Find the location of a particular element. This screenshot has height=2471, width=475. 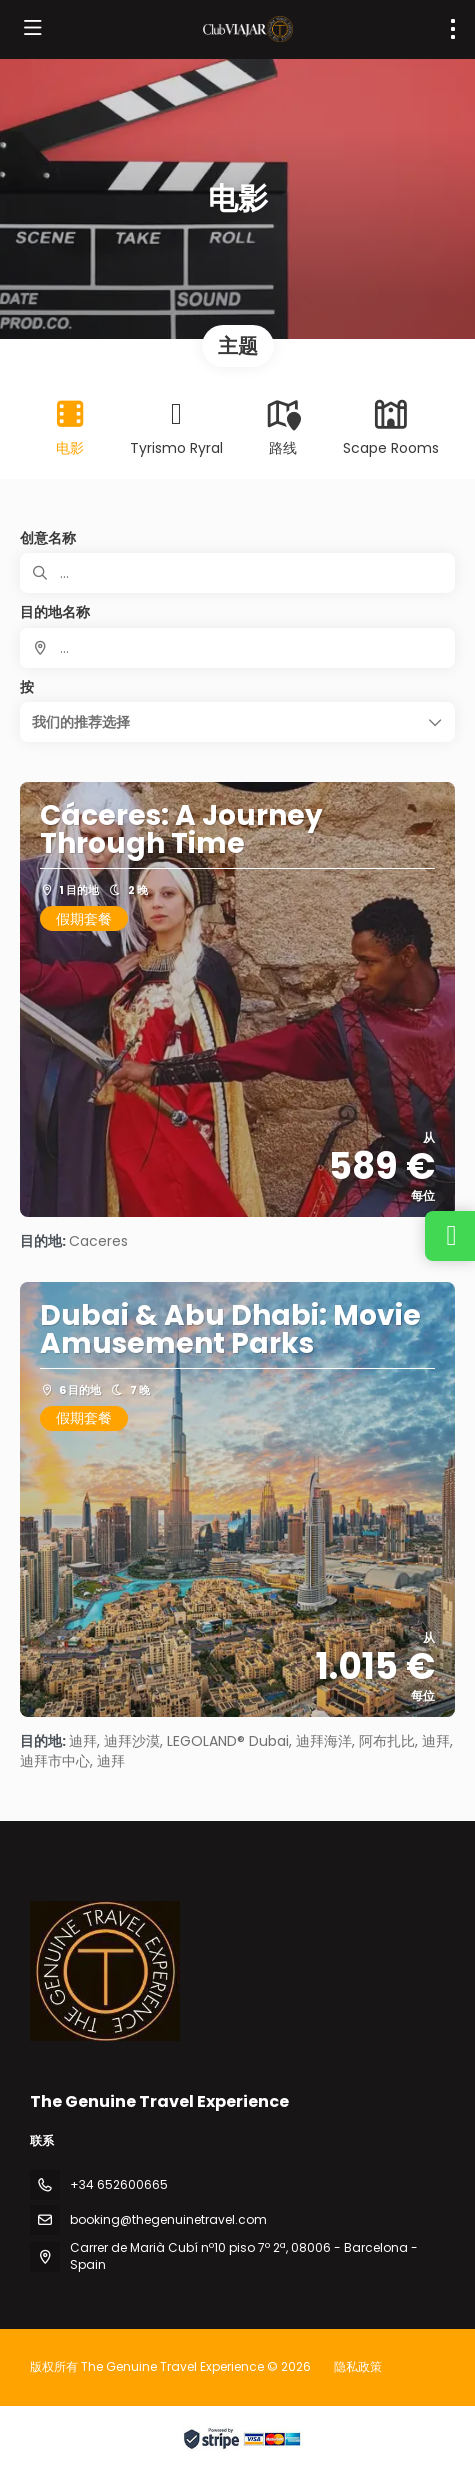

[menu] is located at coordinates (453, 29).